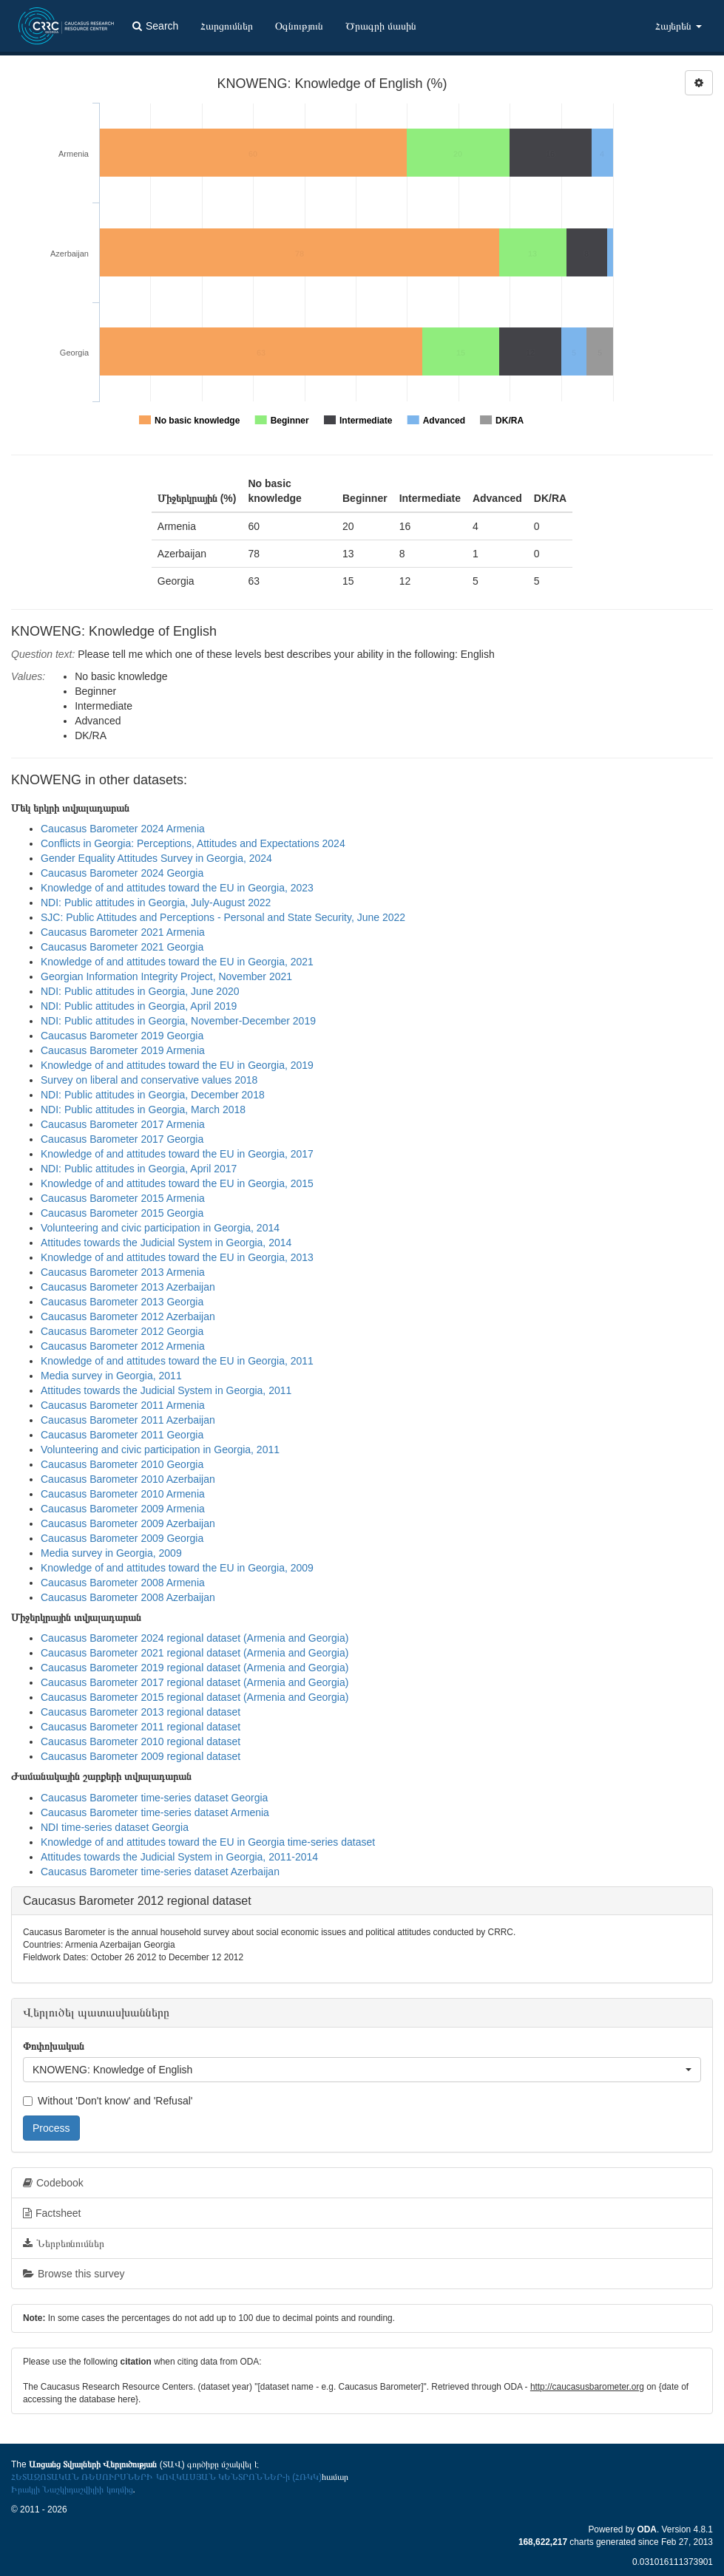 This screenshot has height=2576, width=724. Describe the element at coordinates (111, 1553) in the screenshot. I see `Media survey in Georgia, 2009` at that location.